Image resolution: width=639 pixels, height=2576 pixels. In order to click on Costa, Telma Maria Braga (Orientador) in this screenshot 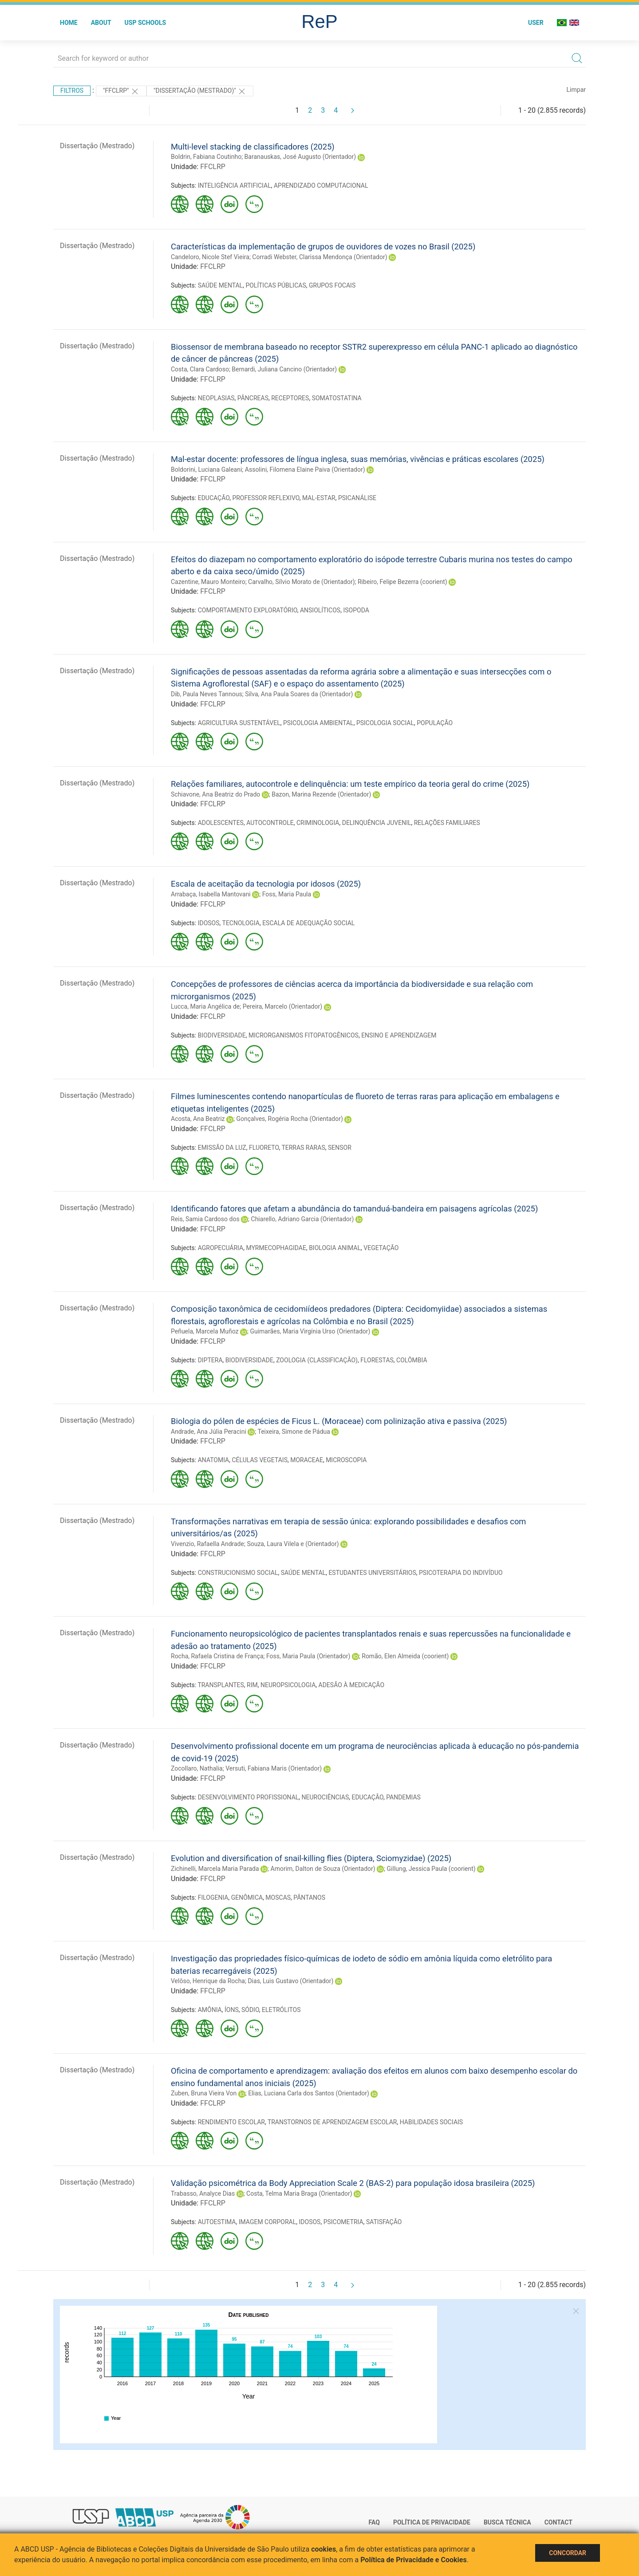, I will do `click(299, 2193)`.